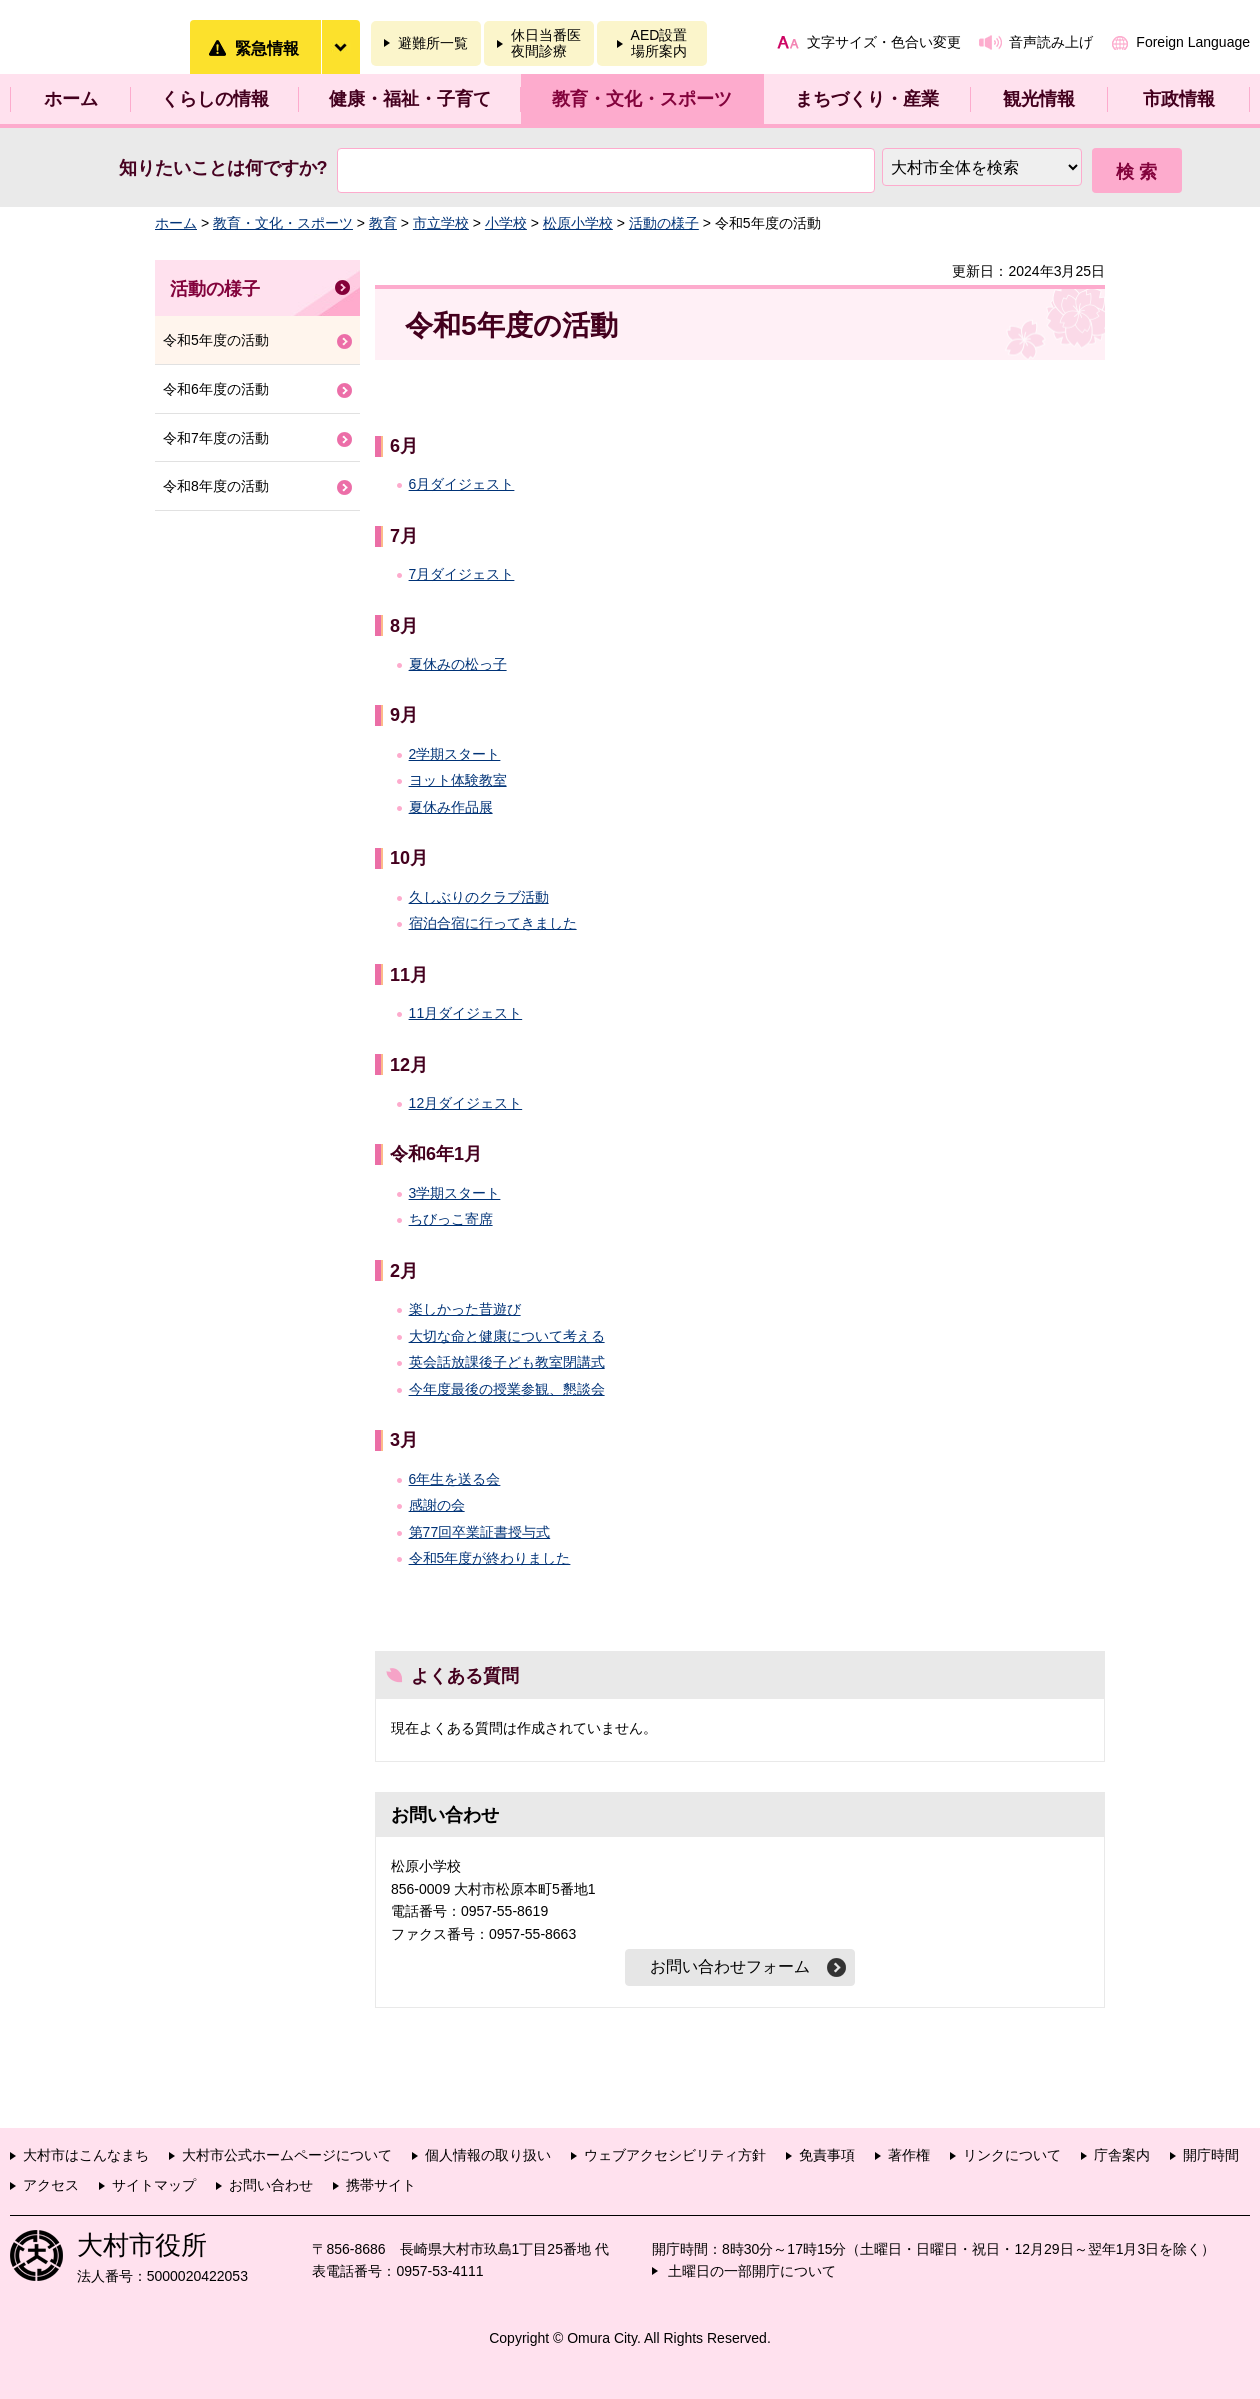 The height and width of the screenshot is (2399, 1260). What do you see at coordinates (1012, 2155) in the screenshot?
I see `リンクについて` at bounding box center [1012, 2155].